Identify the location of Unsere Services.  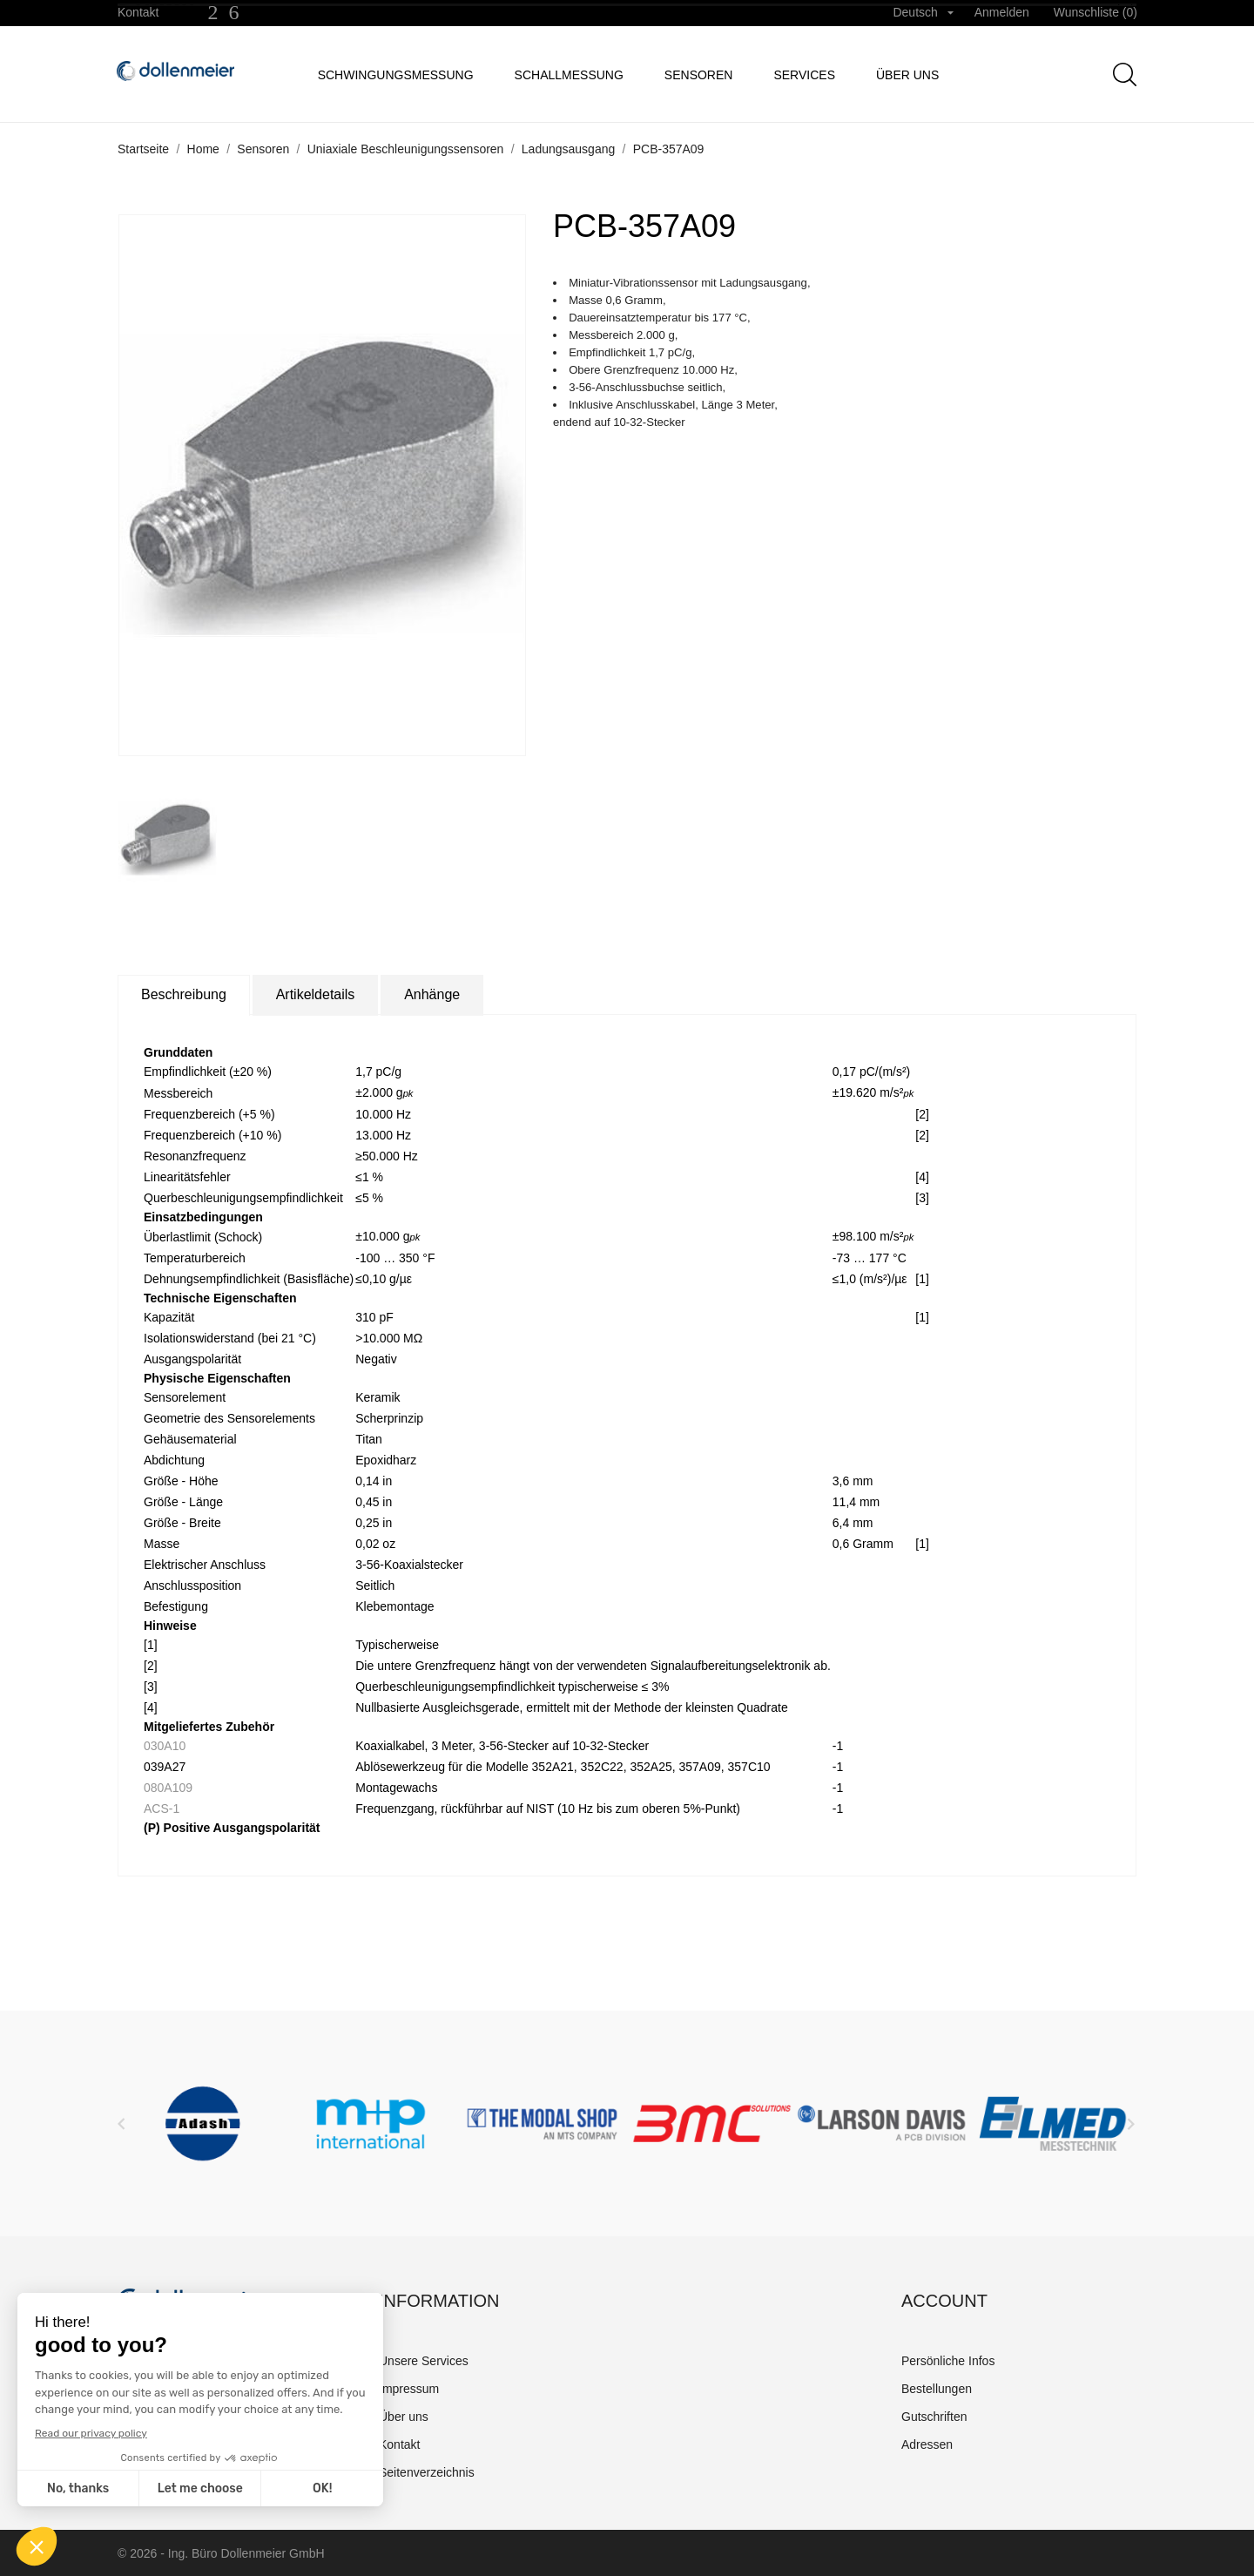
(424, 2361).